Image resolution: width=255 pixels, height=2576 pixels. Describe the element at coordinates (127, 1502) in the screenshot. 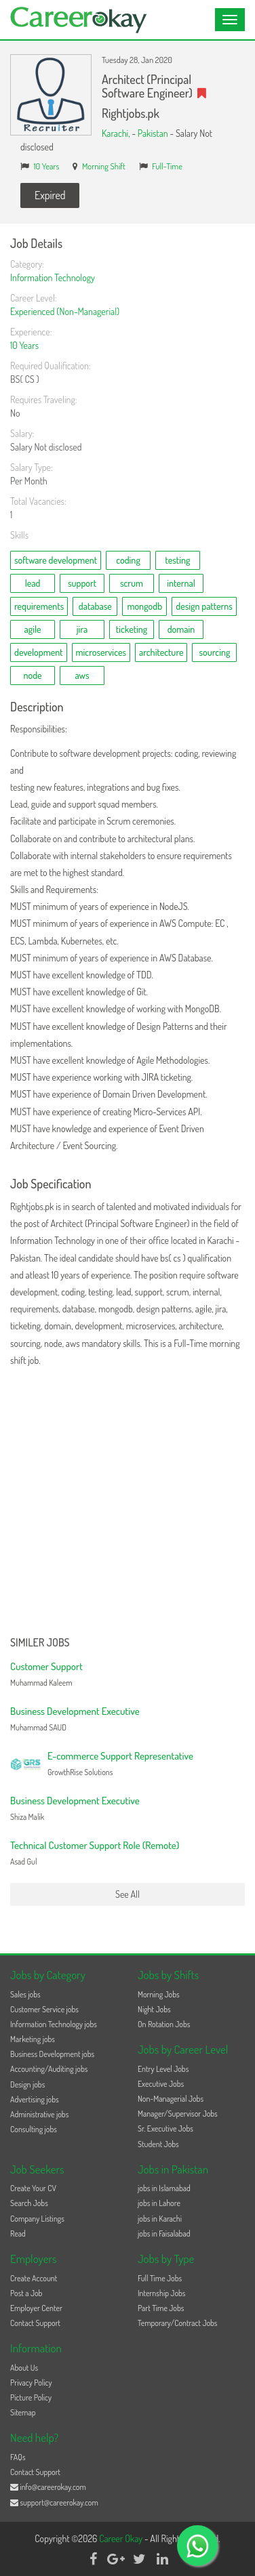

I see `[Advertisement]` at that location.